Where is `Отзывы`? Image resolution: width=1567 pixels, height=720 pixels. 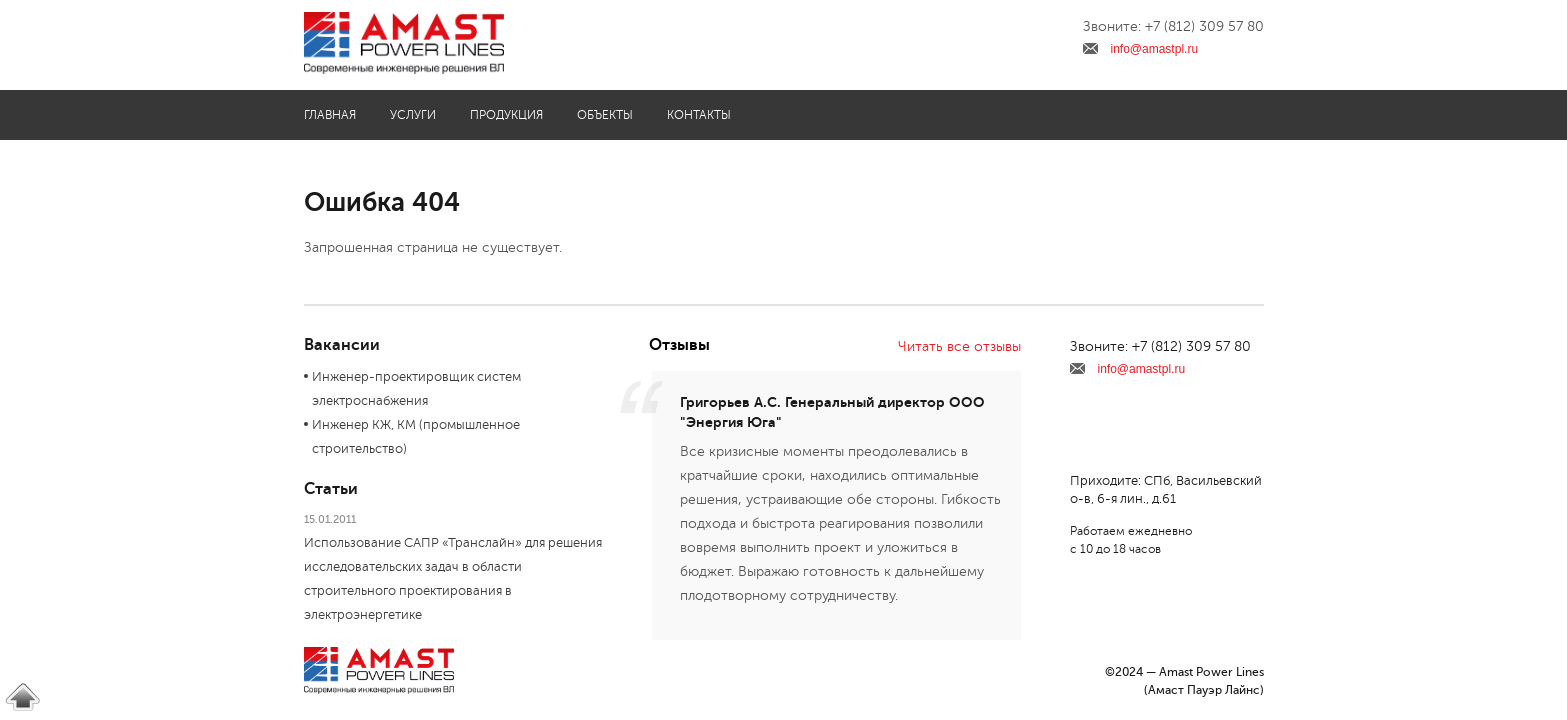
Отзывы is located at coordinates (679, 345).